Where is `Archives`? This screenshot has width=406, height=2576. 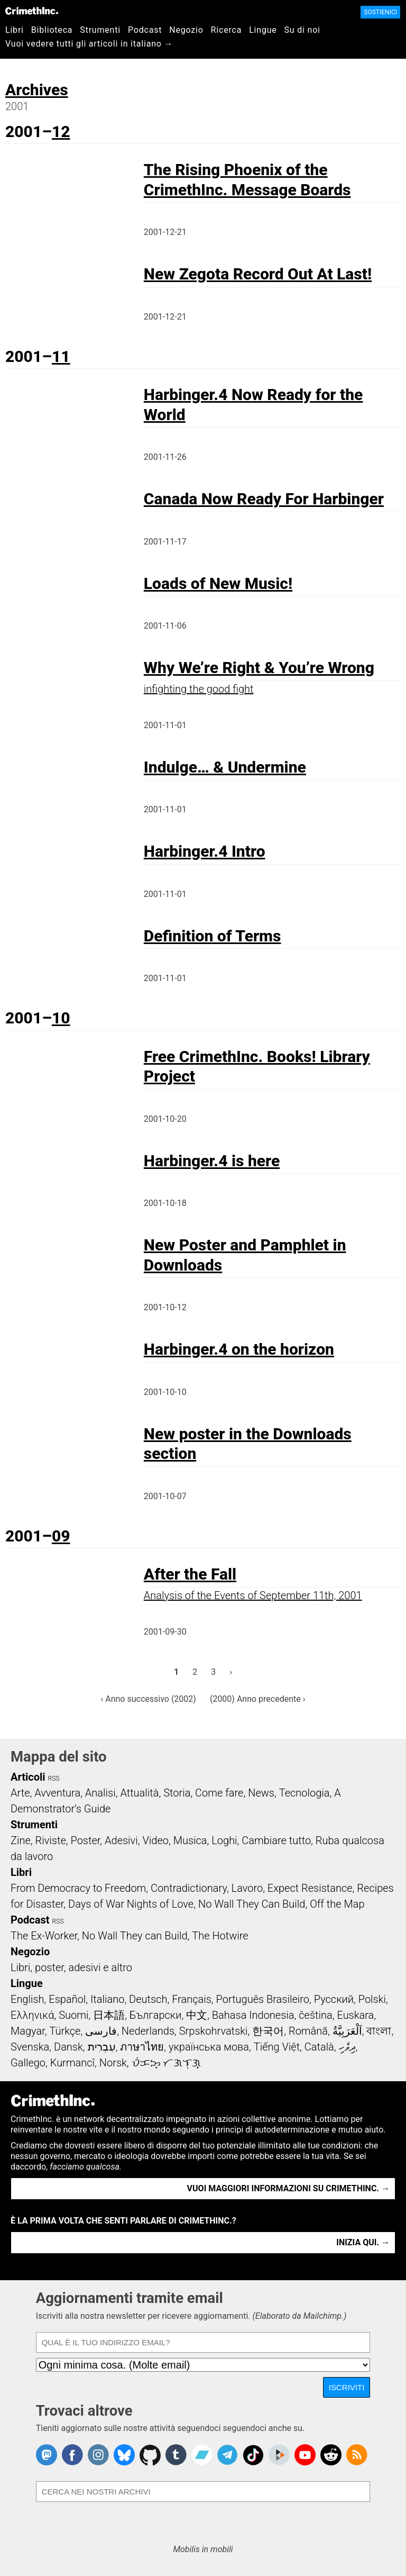 Archives is located at coordinates (36, 89).